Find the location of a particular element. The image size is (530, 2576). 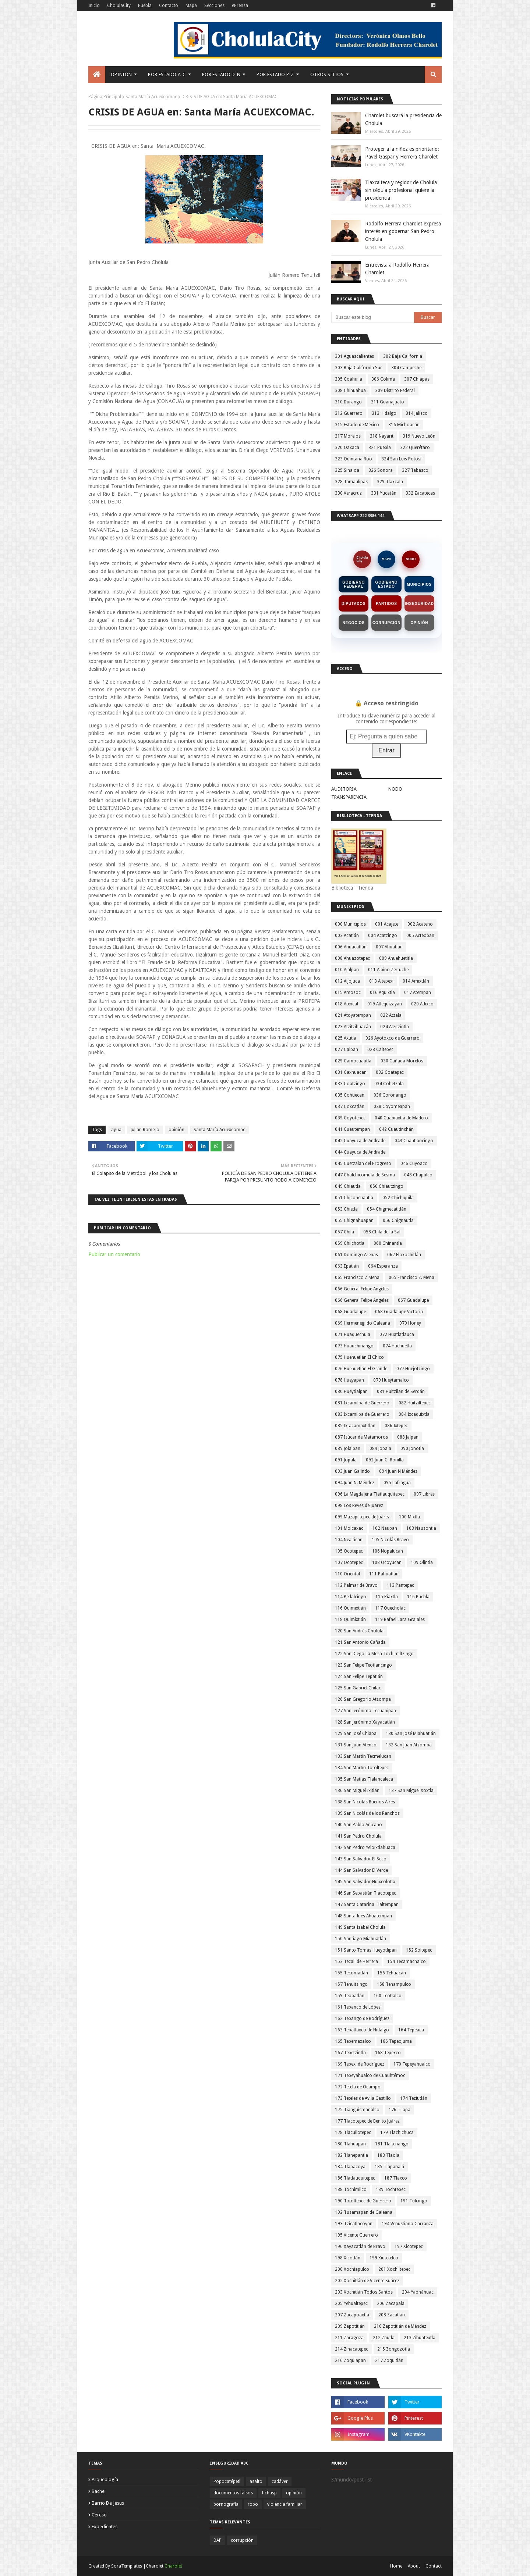

187 Tlaxco is located at coordinates (395, 2178).